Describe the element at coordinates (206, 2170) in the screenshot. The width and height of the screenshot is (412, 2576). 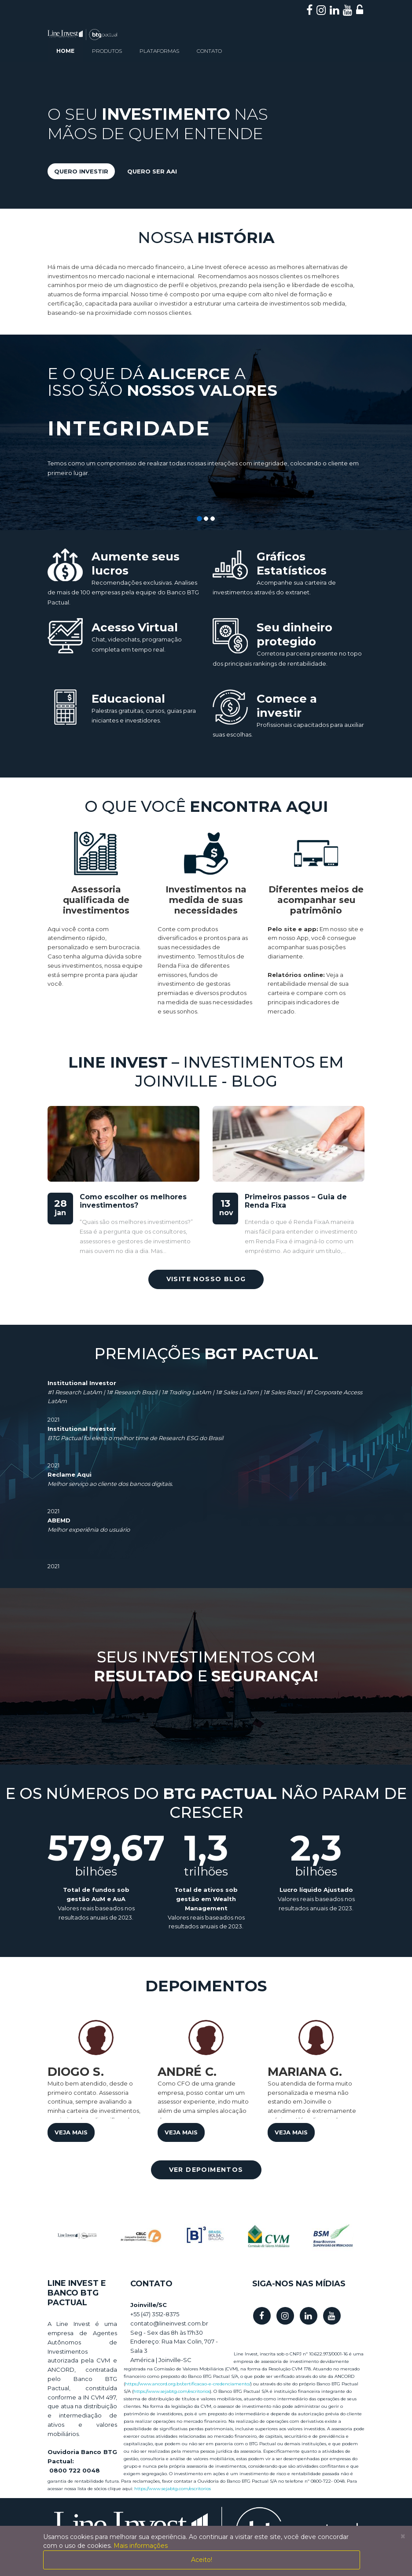
I see `ver depoimentos` at that location.